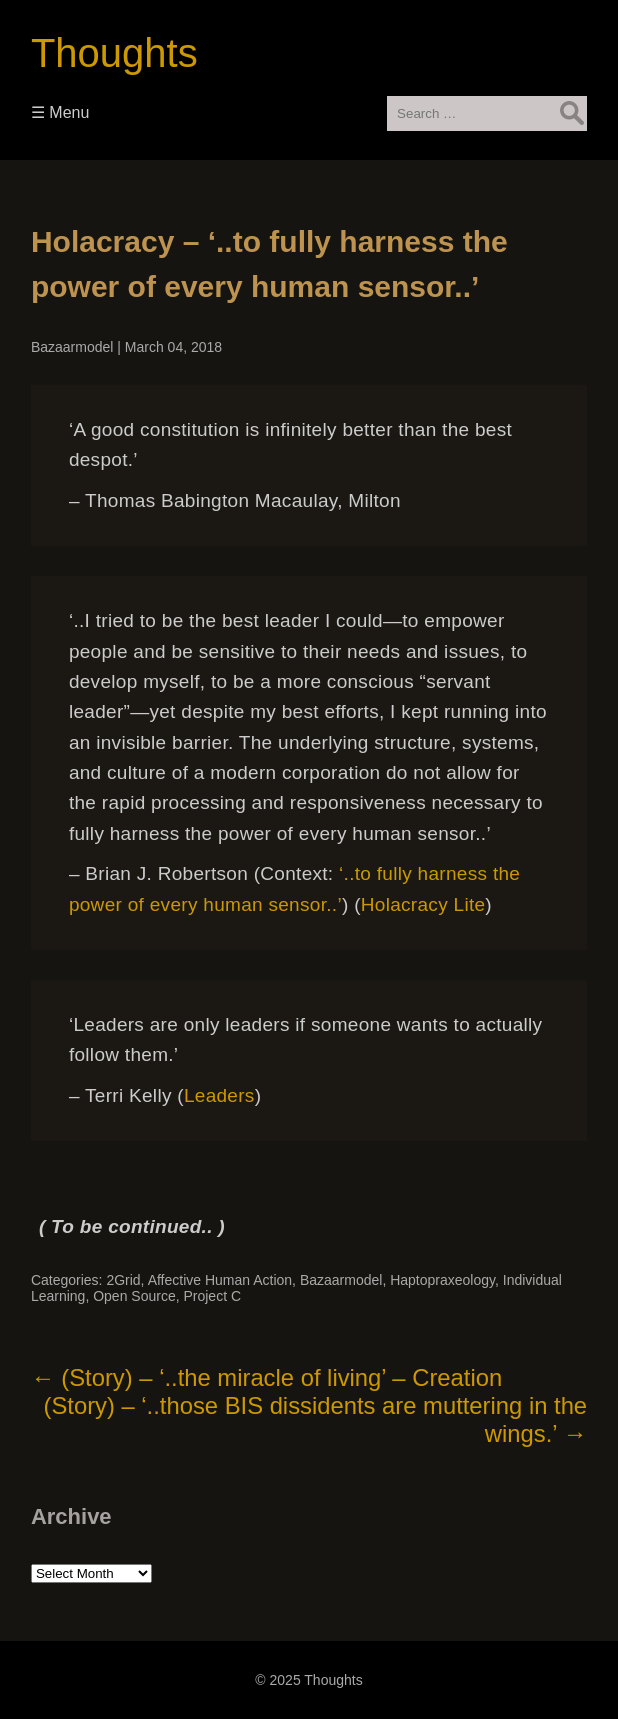  What do you see at coordinates (114, 53) in the screenshot?
I see `Thoughts` at bounding box center [114, 53].